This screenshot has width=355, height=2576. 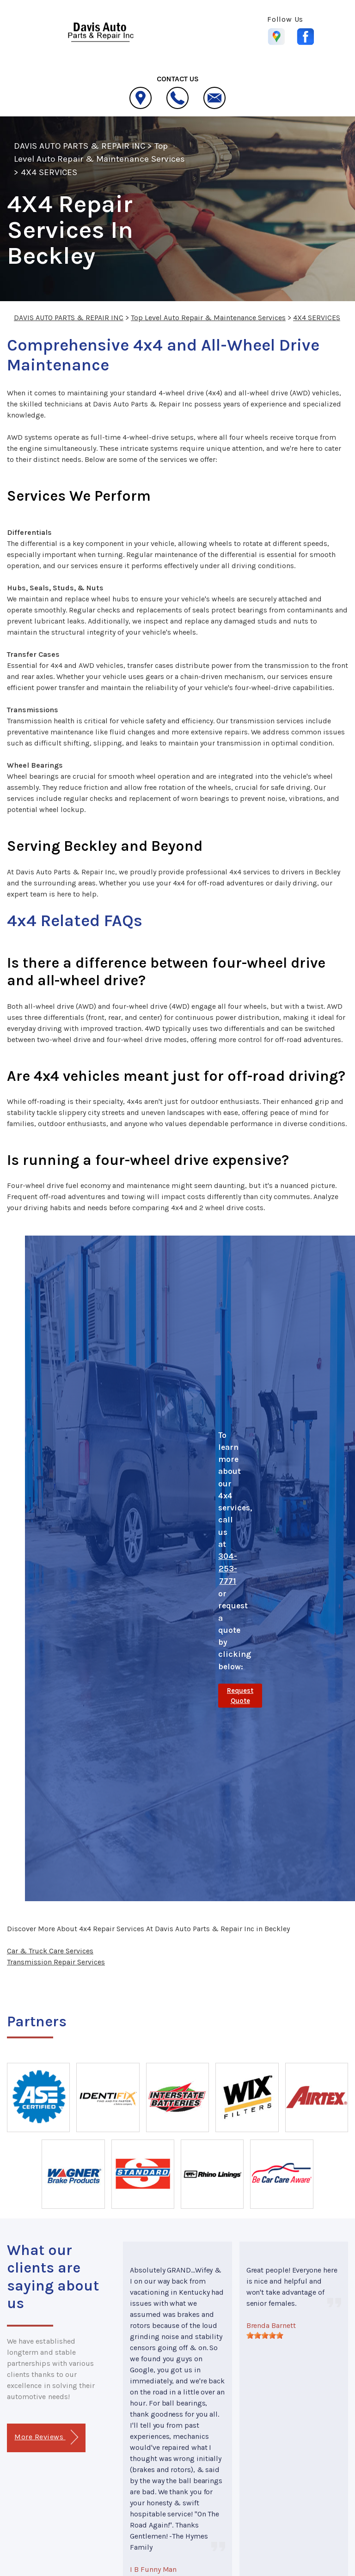 What do you see at coordinates (56, 1962) in the screenshot?
I see `Transmission Repair Services` at bounding box center [56, 1962].